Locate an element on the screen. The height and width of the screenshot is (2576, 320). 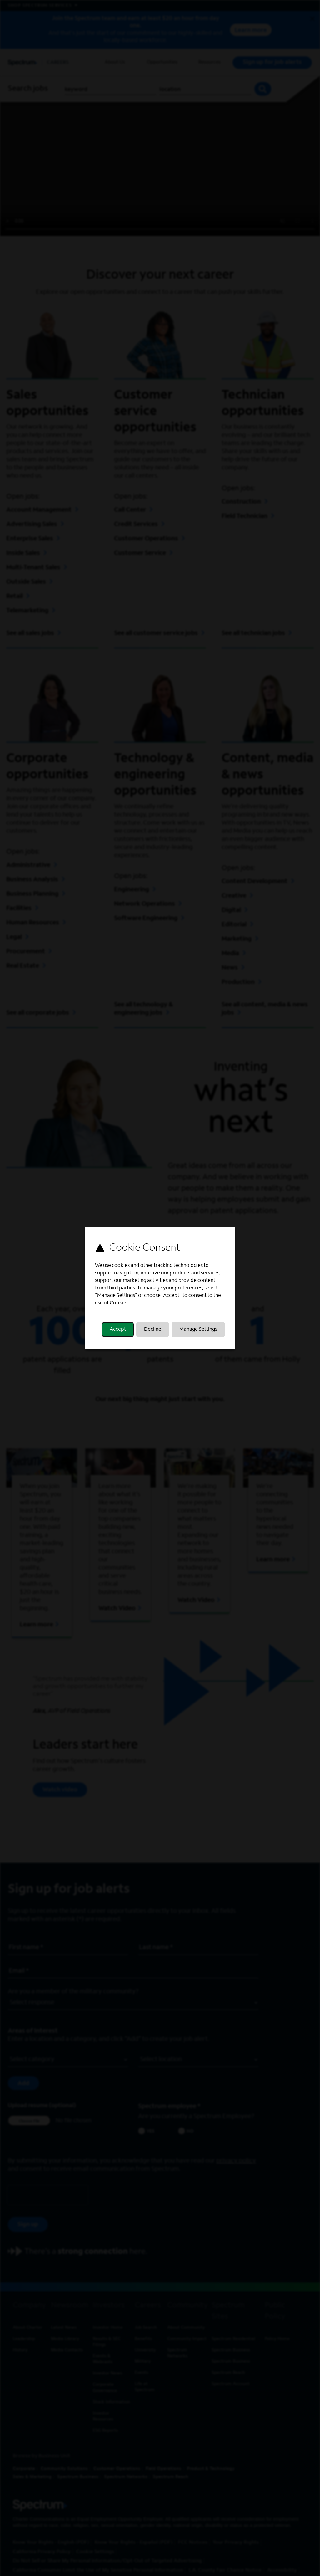
Accept is located at coordinates (118, 1329).